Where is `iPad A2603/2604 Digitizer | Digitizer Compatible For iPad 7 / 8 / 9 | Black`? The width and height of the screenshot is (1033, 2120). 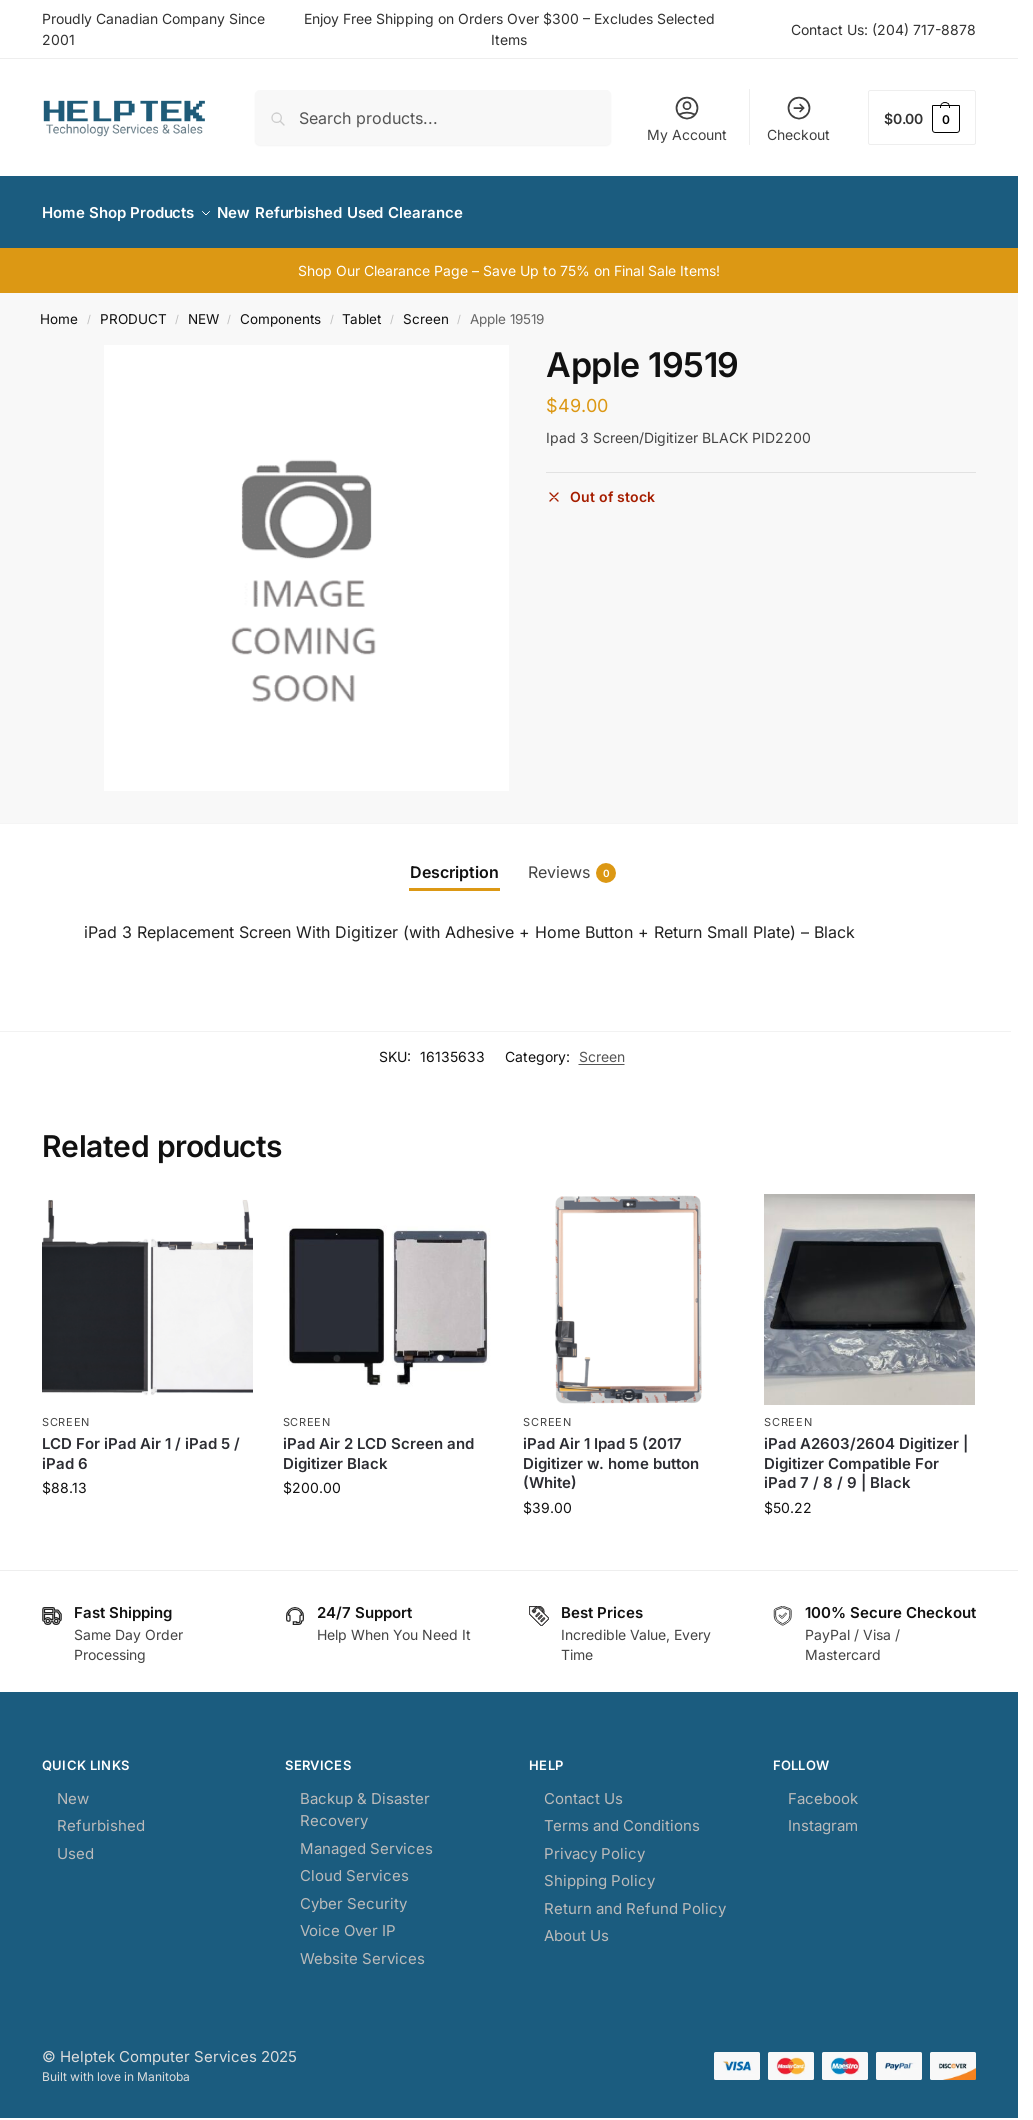 iPad A2603/2604 Digitizer | Digitizer Compatible For iPad 7 / 8 / 9 | Black is located at coordinates (866, 1452).